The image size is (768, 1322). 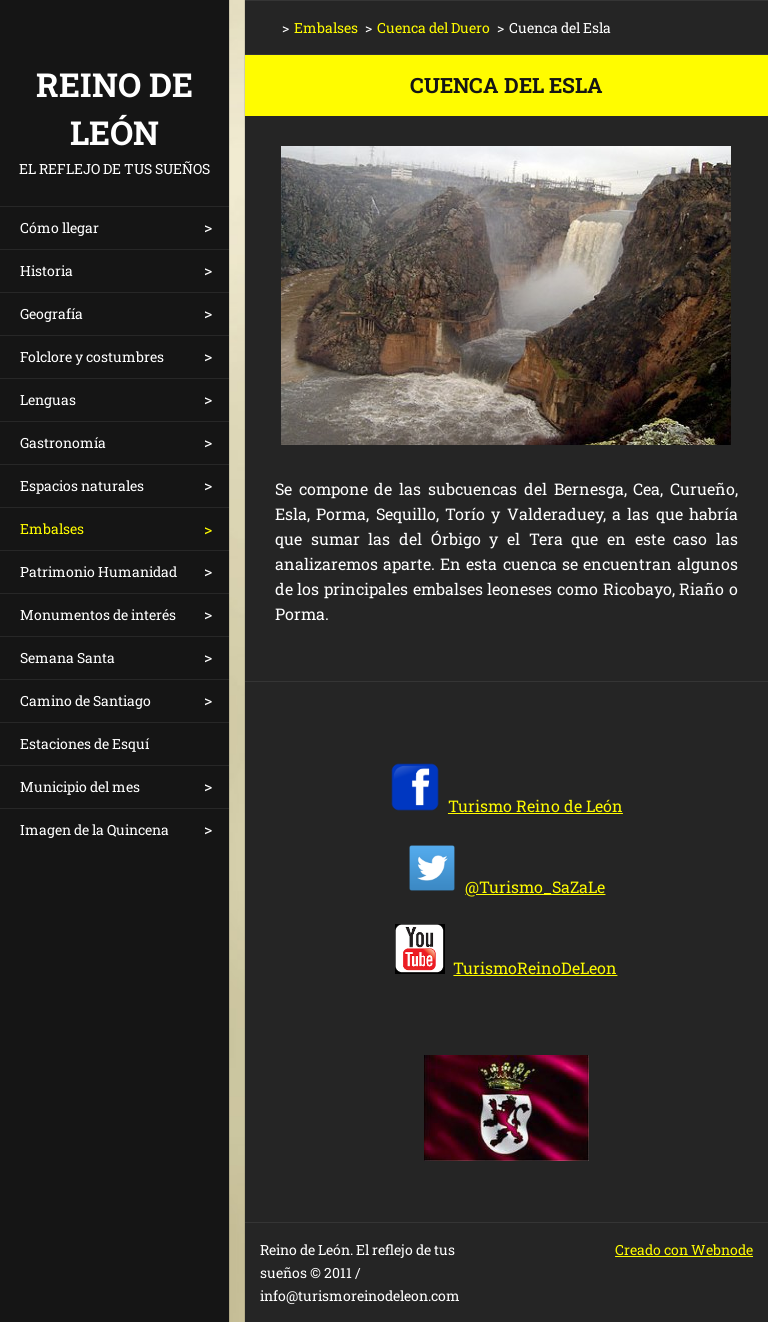 What do you see at coordinates (52, 528) in the screenshot?
I see `Embalses` at bounding box center [52, 528].